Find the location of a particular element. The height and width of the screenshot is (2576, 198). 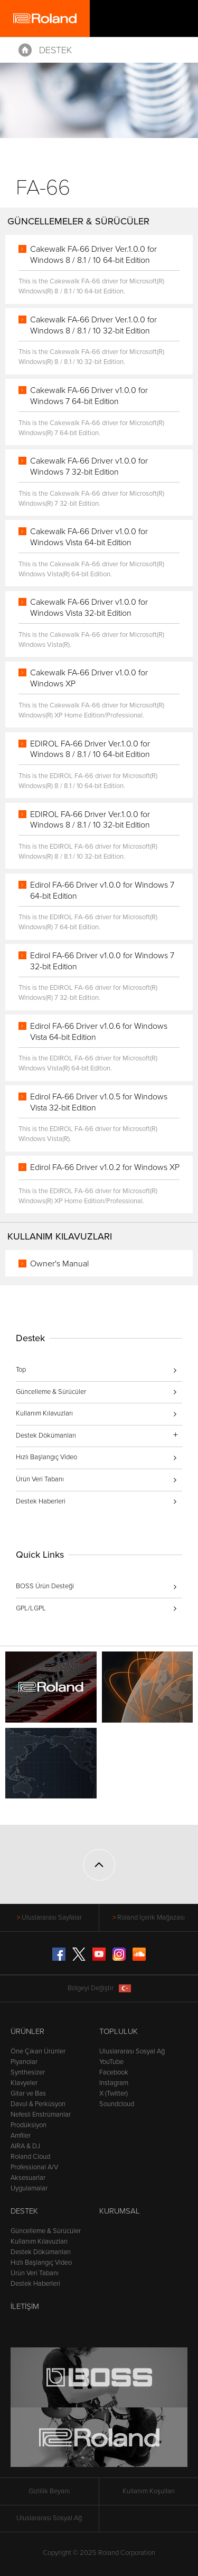

Kurumsal is located at coordinates (119, 2211).